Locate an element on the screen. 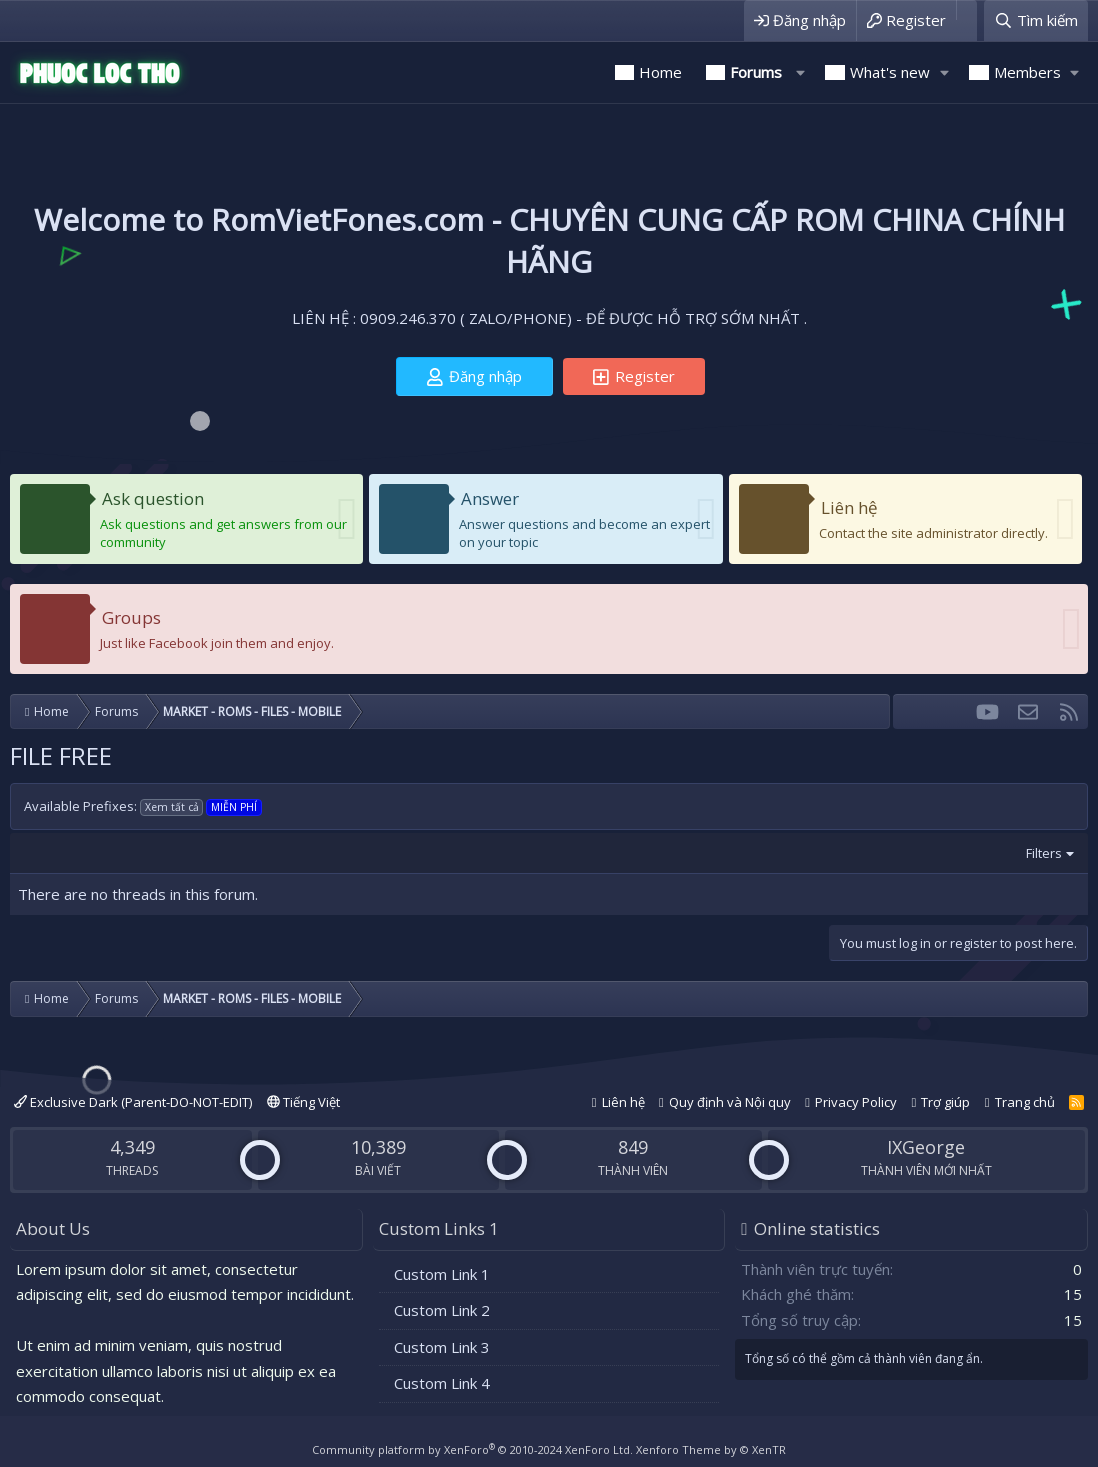 Image resolution: width=1098 pixels, height=1467 pixels. Home is located at coordinates (660, 72).